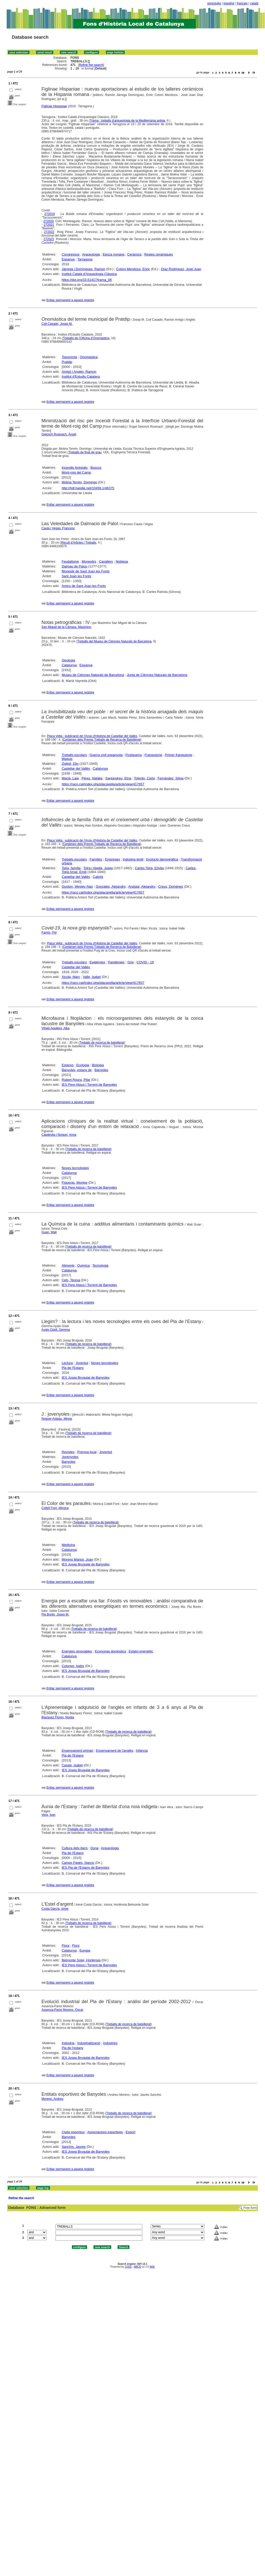 The width and height of the screenshot is (265, 2576). What do you see at coordinates (86, 338) in the screenshot?
I see `Treballs de l'Oficina d'Onomàstica` at bounding box center [86, 338].